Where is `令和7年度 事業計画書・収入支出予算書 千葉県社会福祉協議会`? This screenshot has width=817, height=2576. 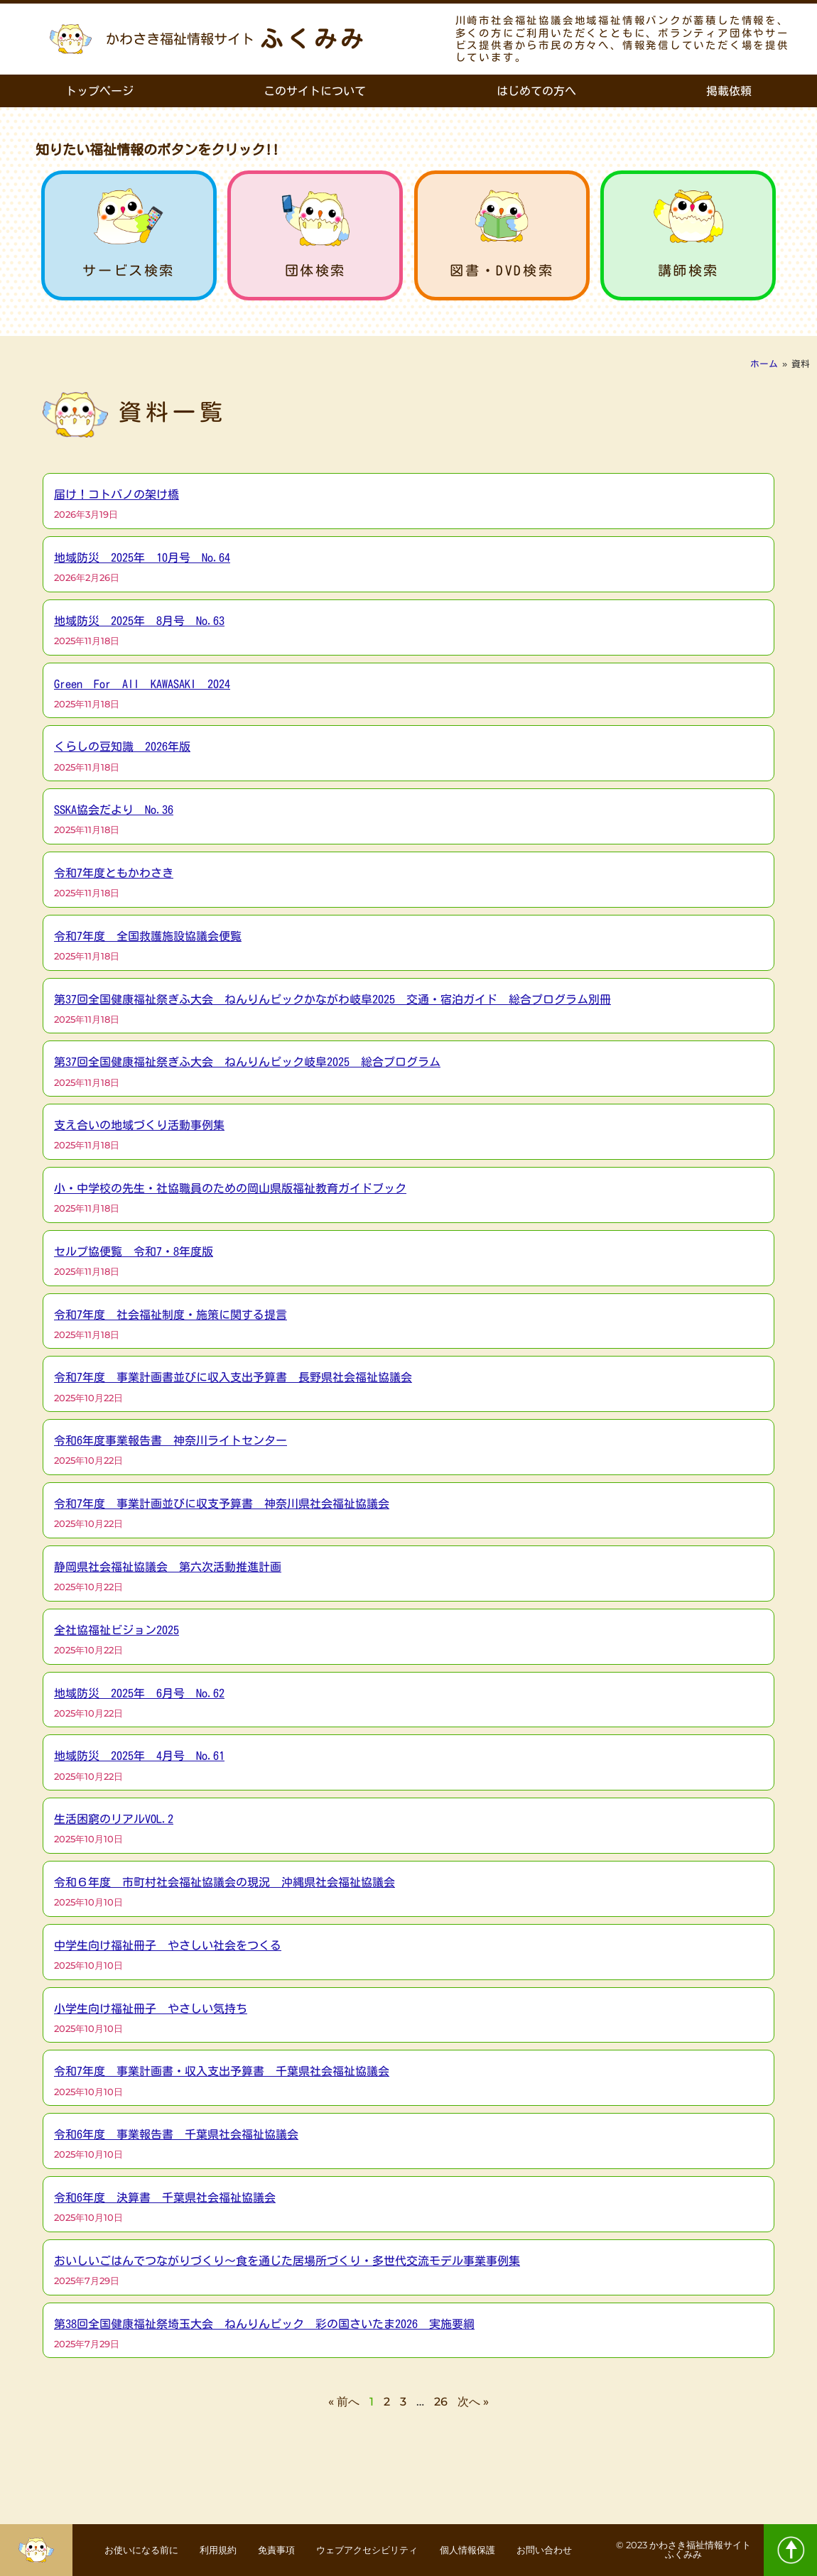 令和7年度 事業計画書・収入支出予算書 千葉県社会福祉協議会 is located at coordinates (221, 2071).